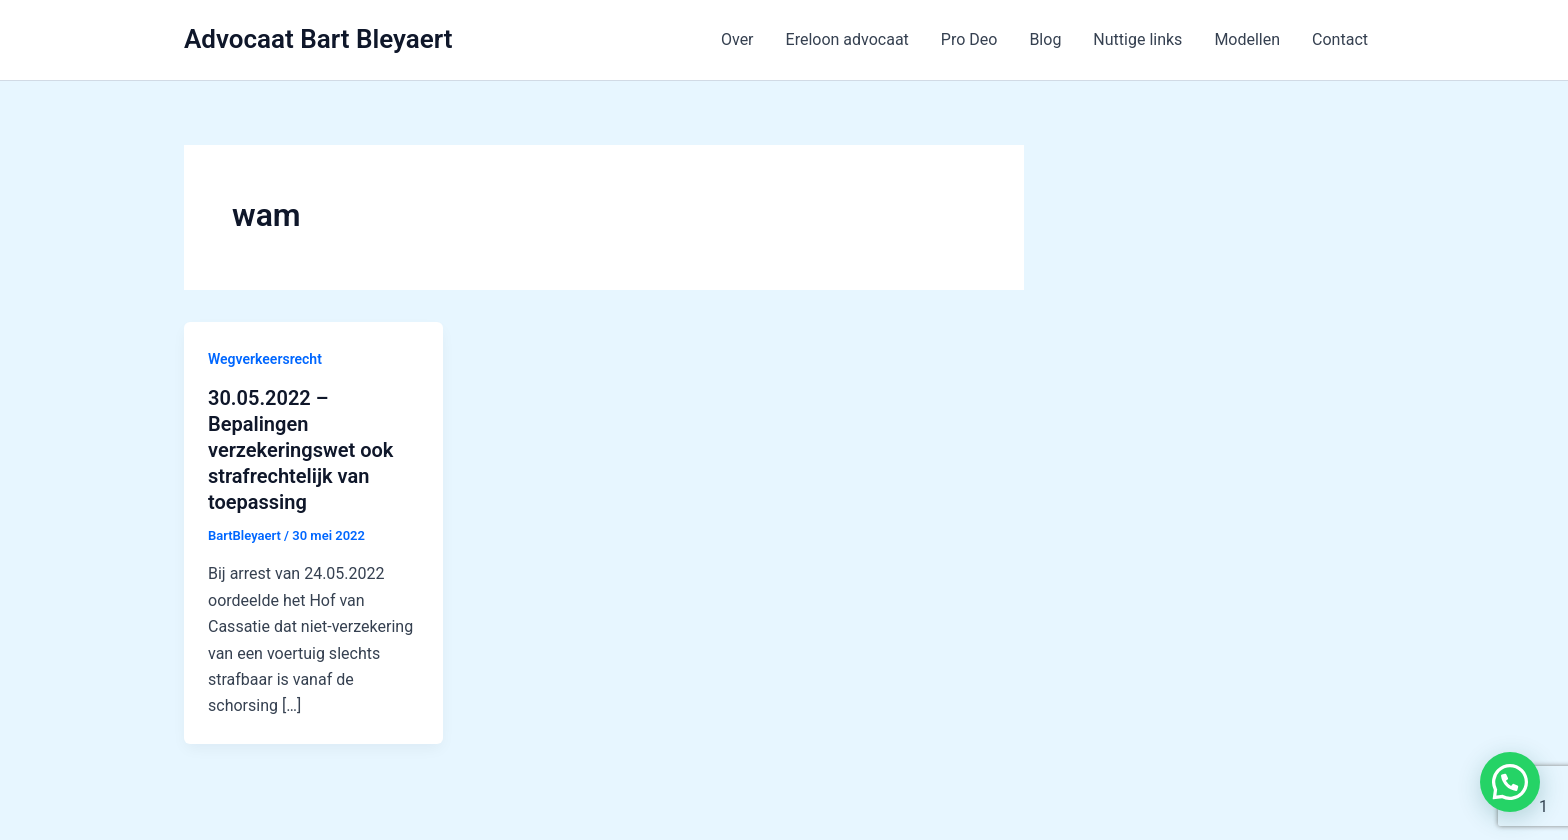 Image resolution: width=1568 pixels, height=840 pixels. Describe the element at coordinates (1247, 39) in the screenshot. I see `Modellen` at that location.